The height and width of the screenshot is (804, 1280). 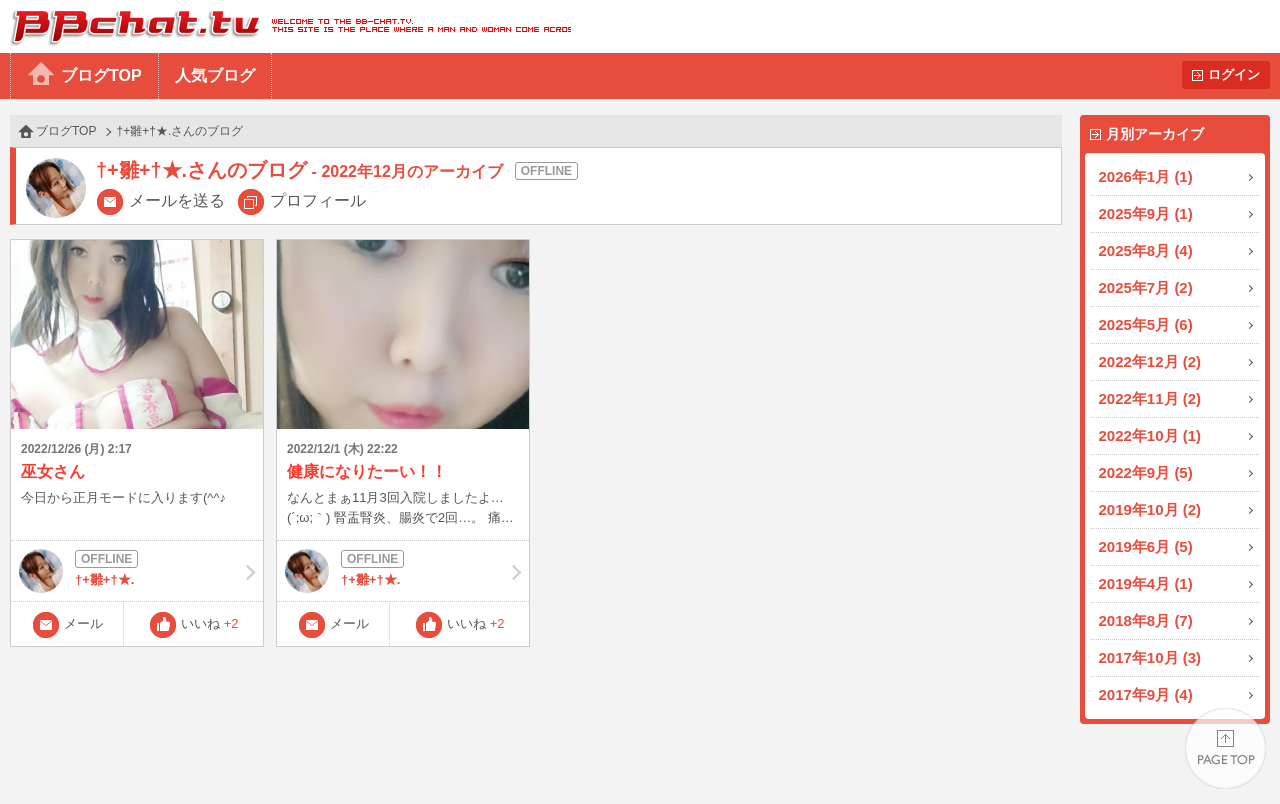 What do you see at coordinates (210, 623) in the screenshot?
I see `いいね` at bounding box center [210, 623].